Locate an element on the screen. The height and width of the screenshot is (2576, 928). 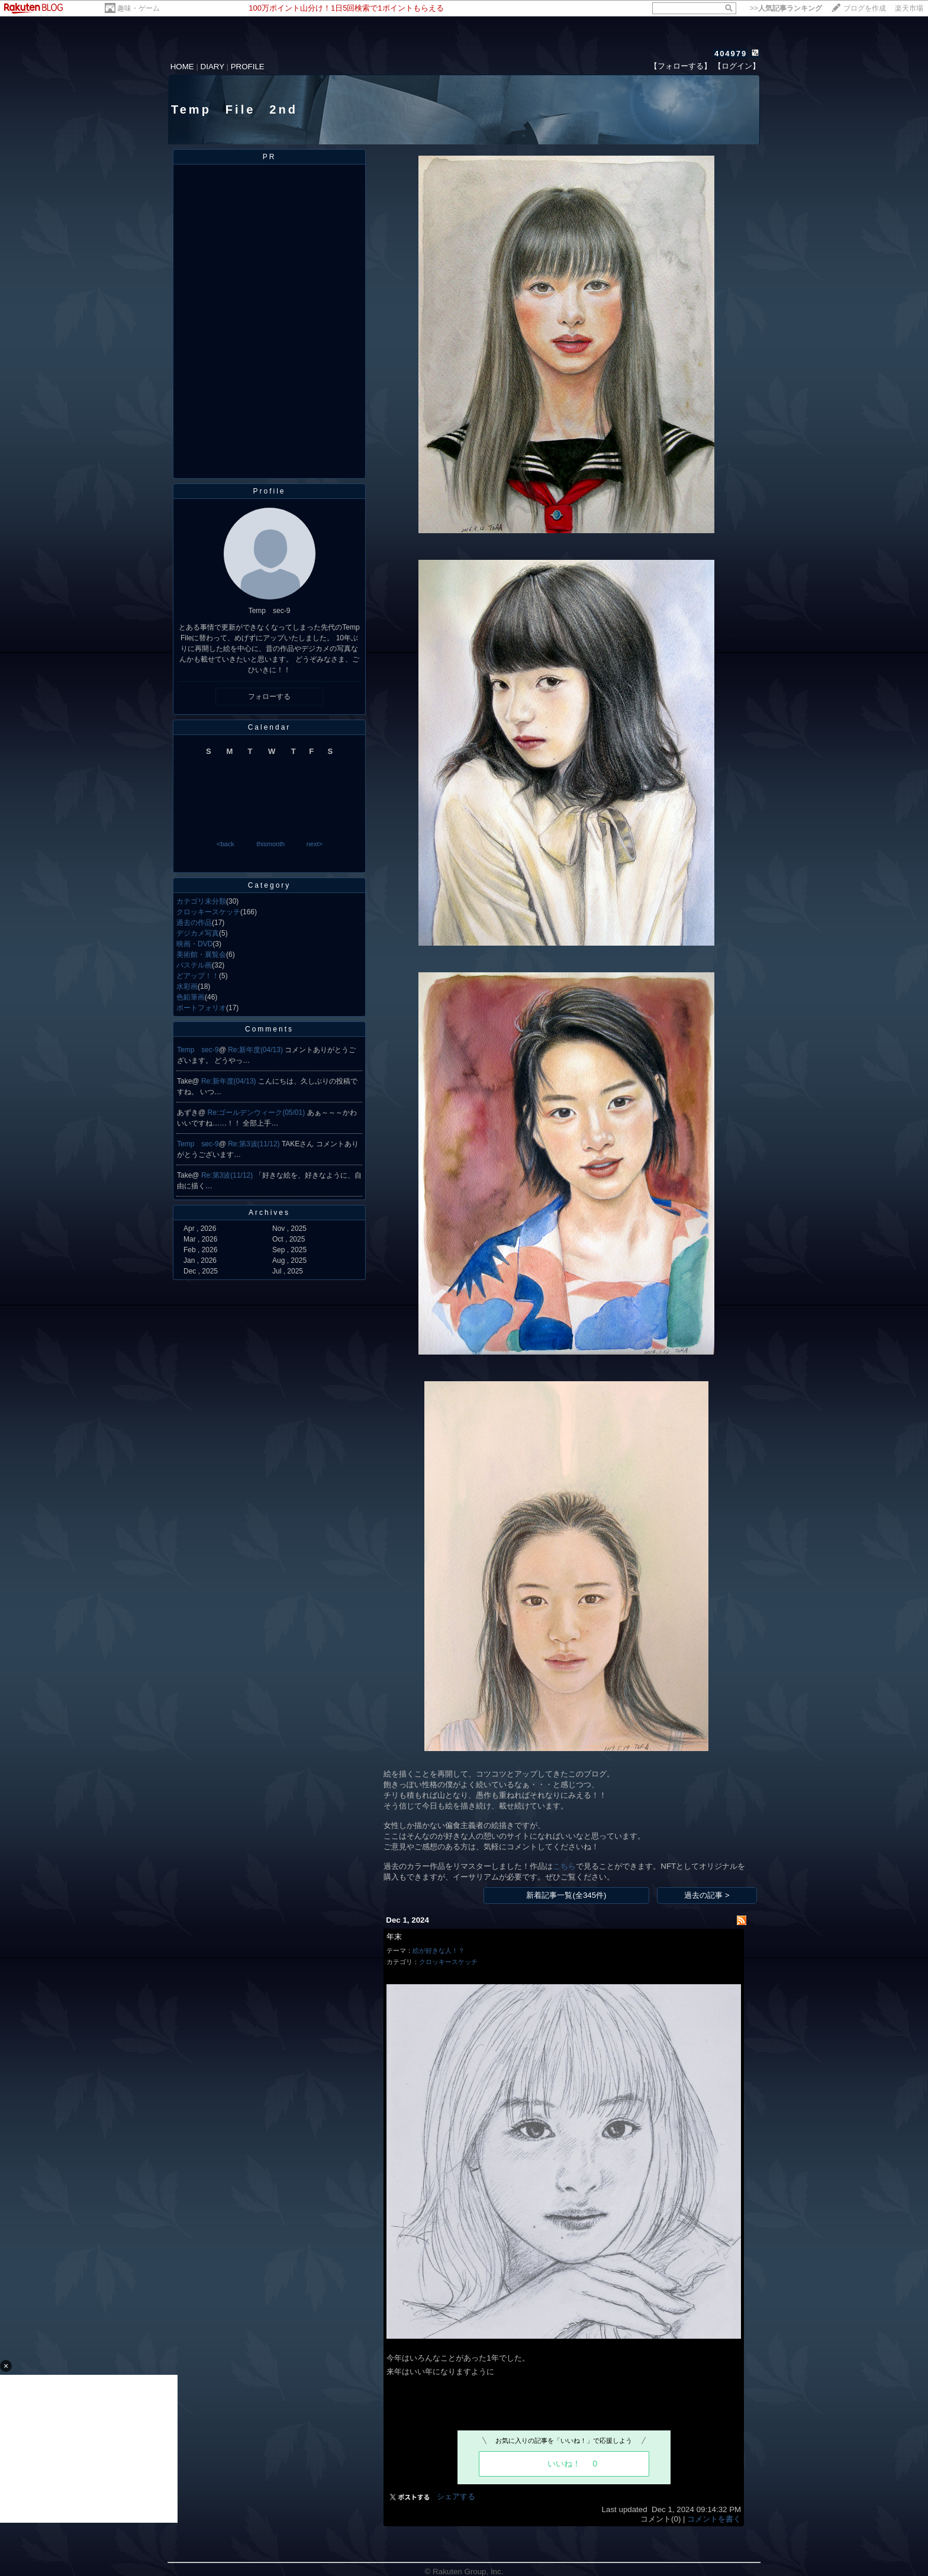
Re:ゴールデンウィーク(05/01) is located at coordinates (257, 1112).